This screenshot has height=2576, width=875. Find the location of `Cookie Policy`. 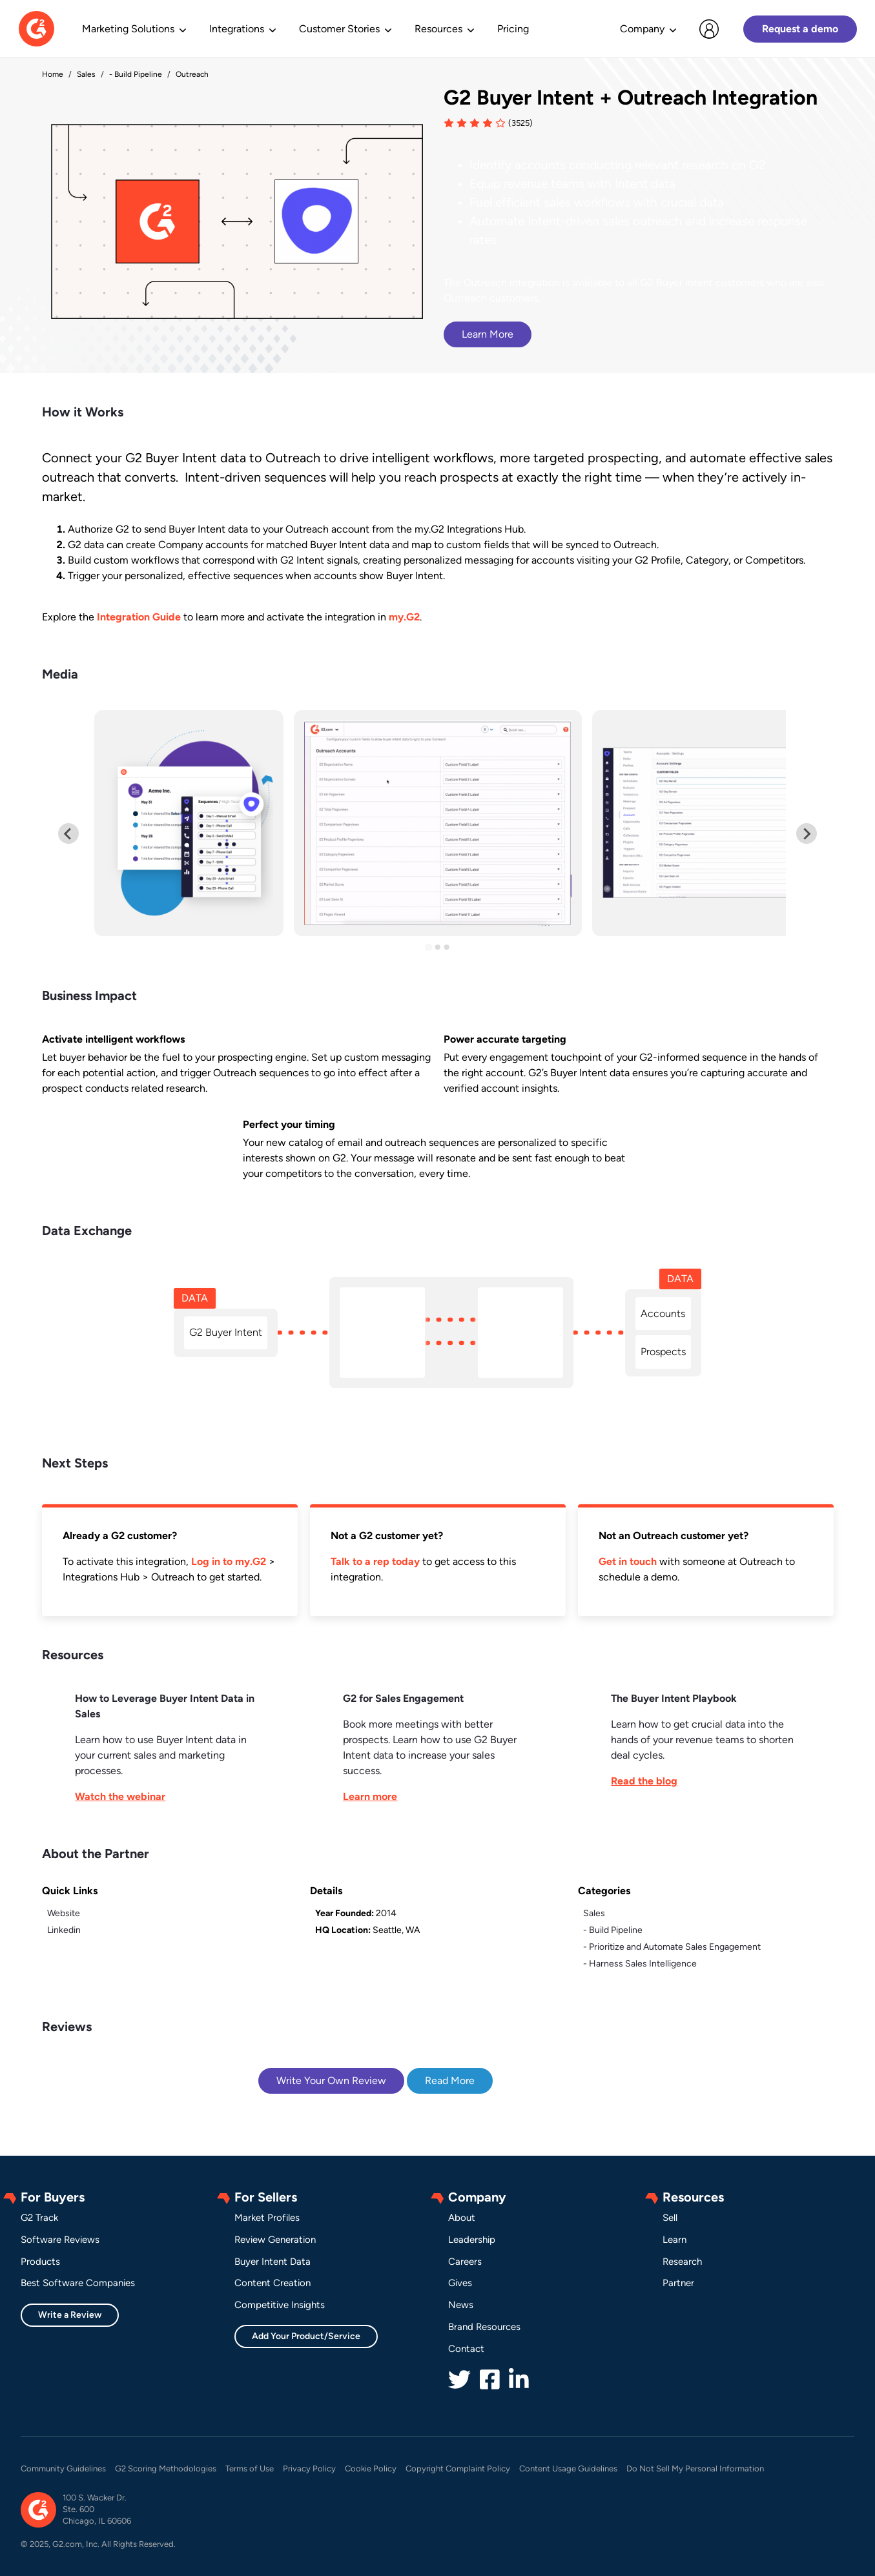

Cookie Policy is located at coordinates (370, 2468).